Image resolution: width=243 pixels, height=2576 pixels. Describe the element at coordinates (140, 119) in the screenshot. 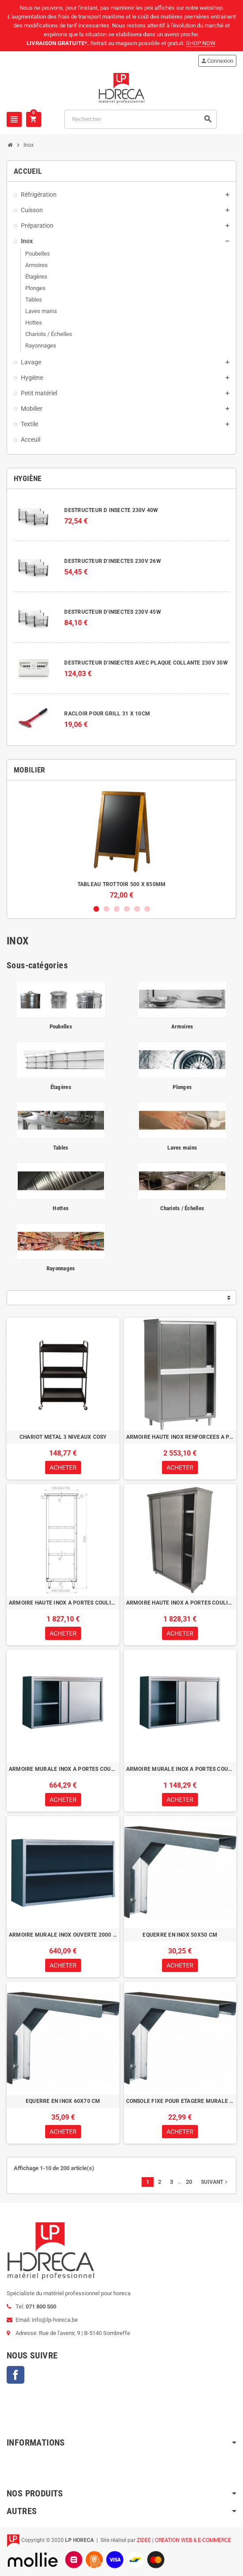

I see `[Rechercher]` at that location.